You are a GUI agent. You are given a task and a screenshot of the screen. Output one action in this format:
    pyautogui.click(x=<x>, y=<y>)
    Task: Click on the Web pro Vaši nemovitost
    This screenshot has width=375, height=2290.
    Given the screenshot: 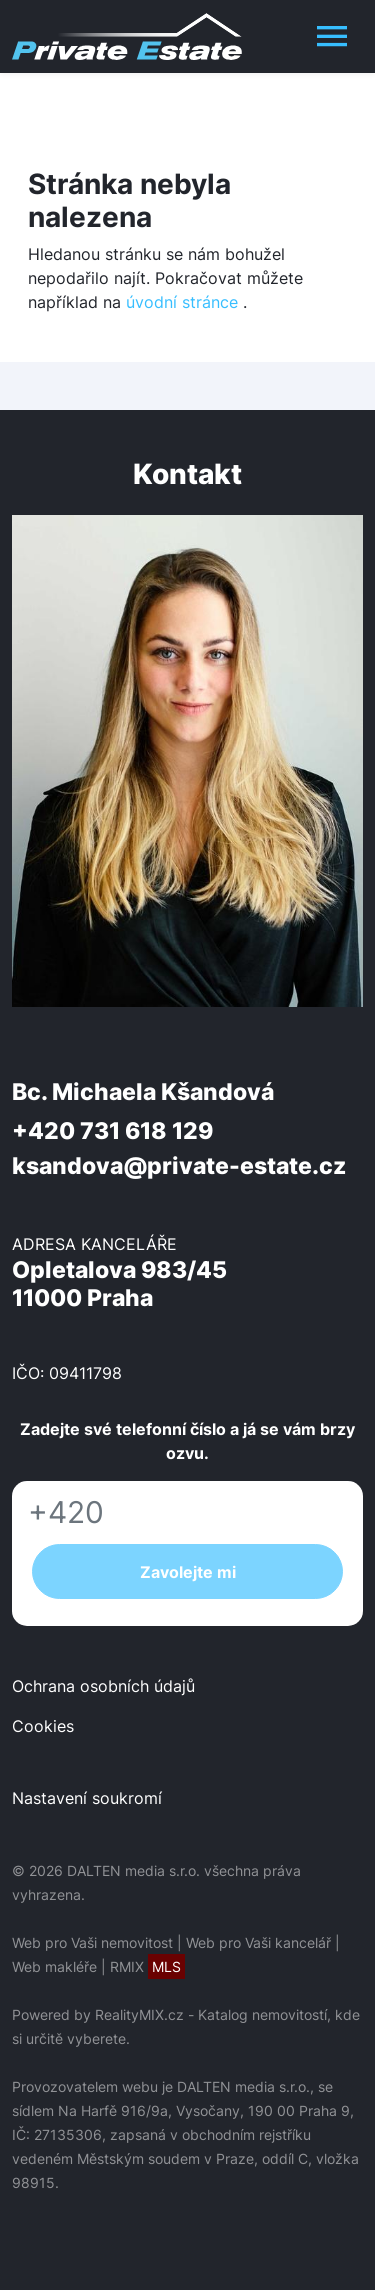 What is the action you would take?
    pyautogui.click(x=92, y=1942)
    